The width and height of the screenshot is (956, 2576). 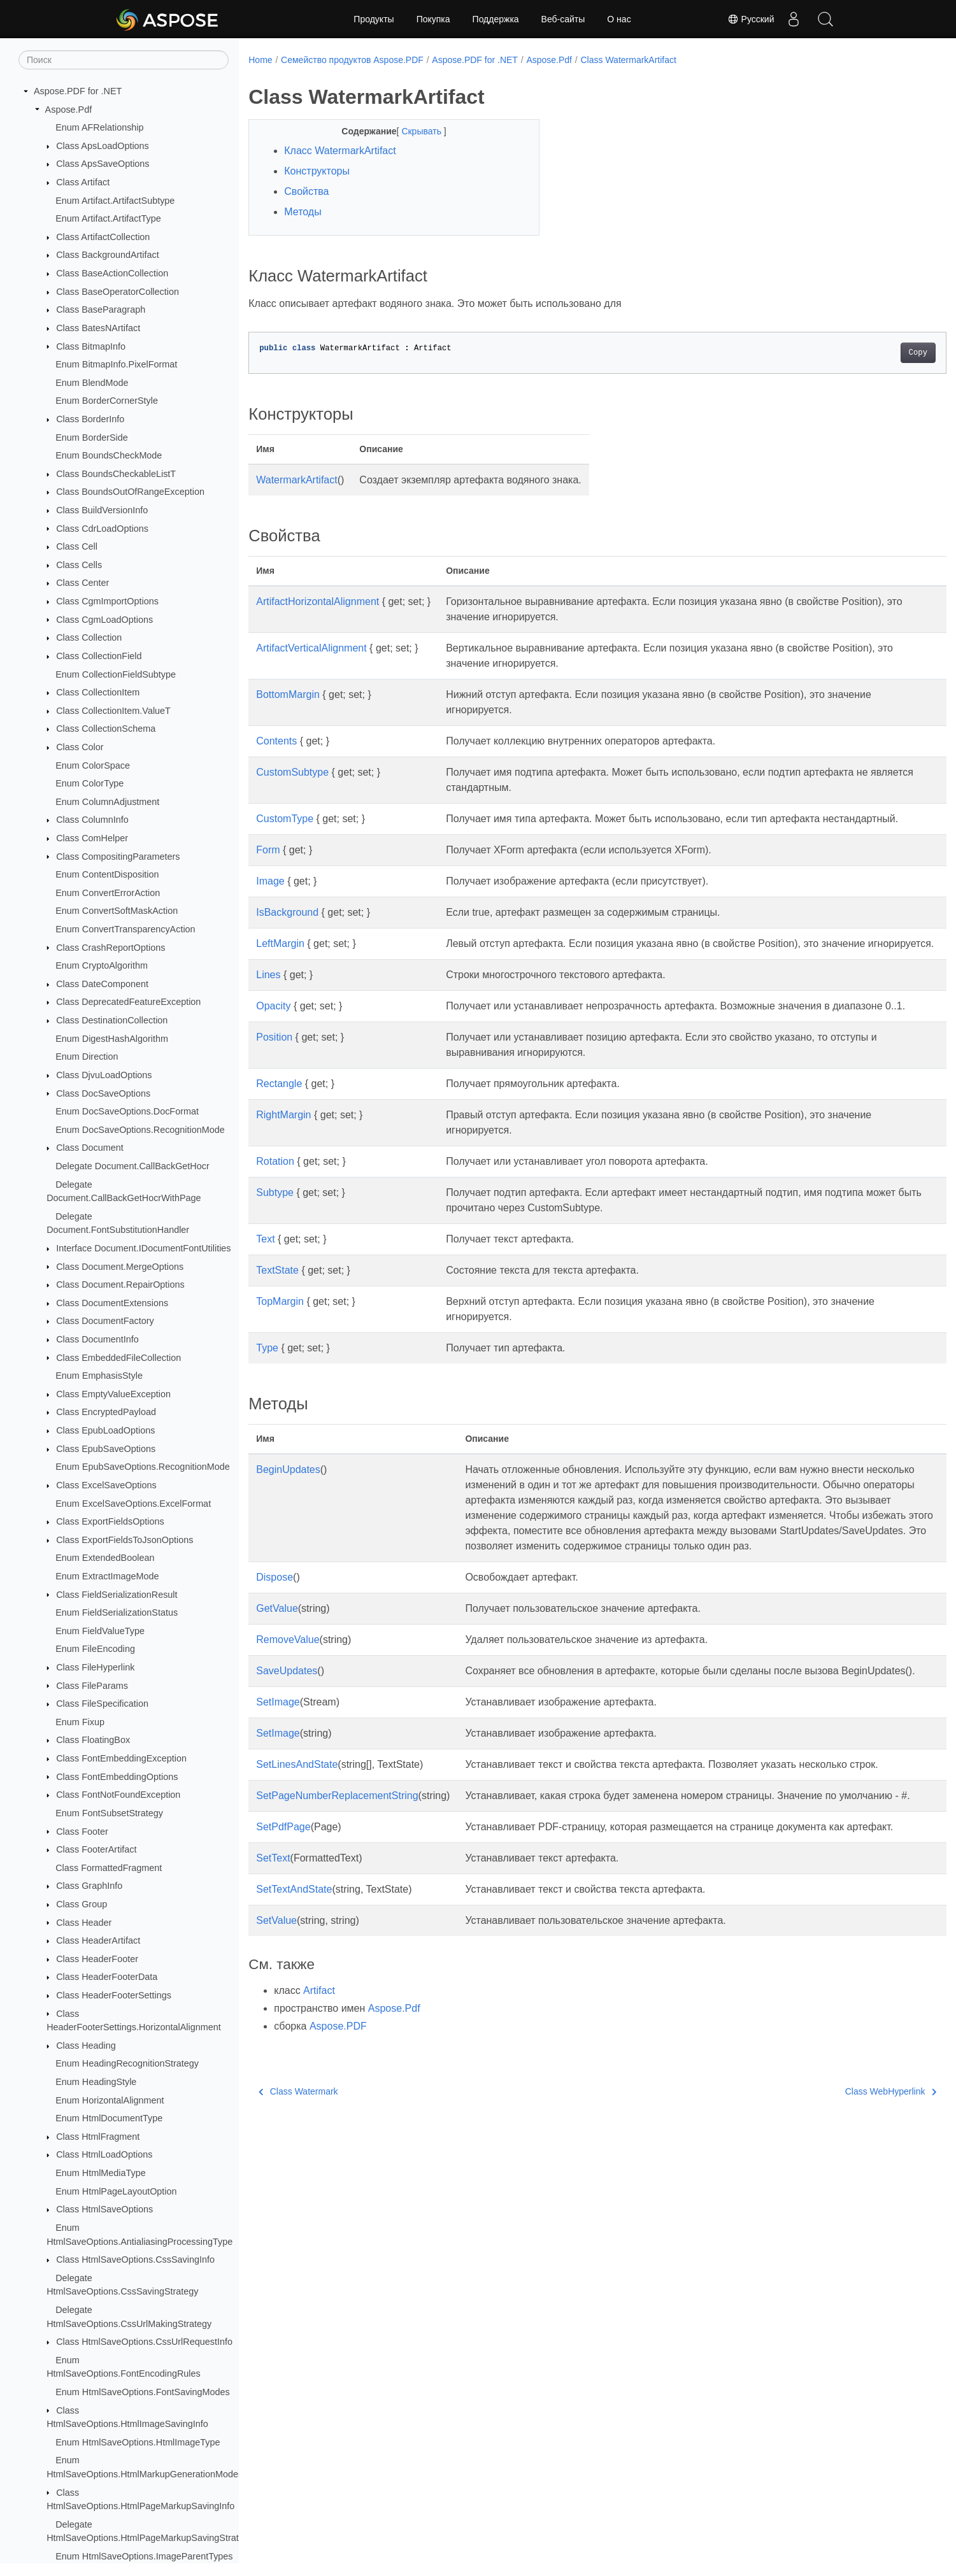 What do you see at coordinates (83, 1923) in the screenshot?
I see `Class Header` at bounding box center [83, 1923].